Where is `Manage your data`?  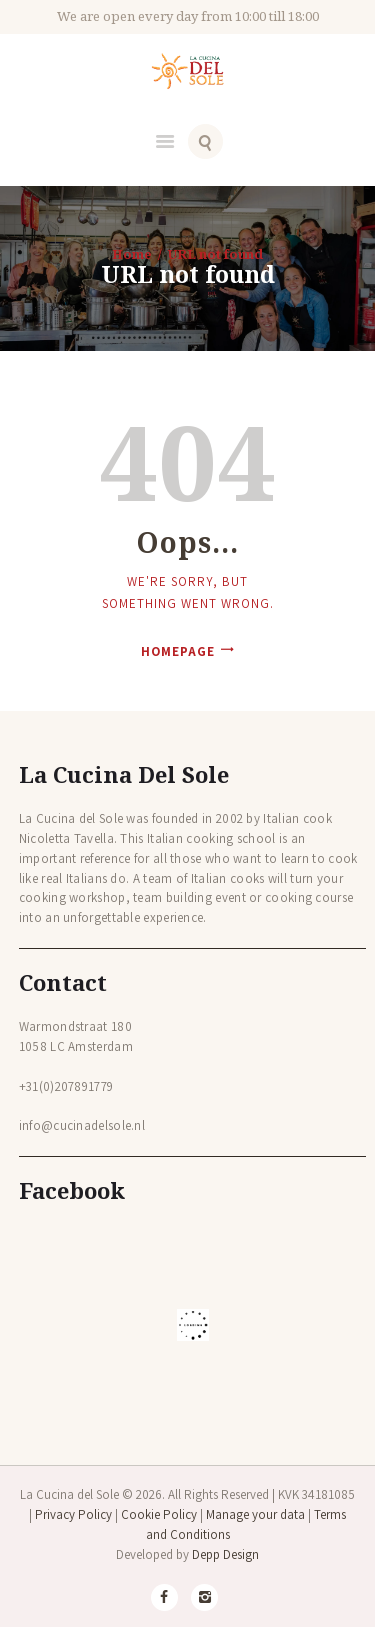
Manage your data is located at coordinates (255, 1514).